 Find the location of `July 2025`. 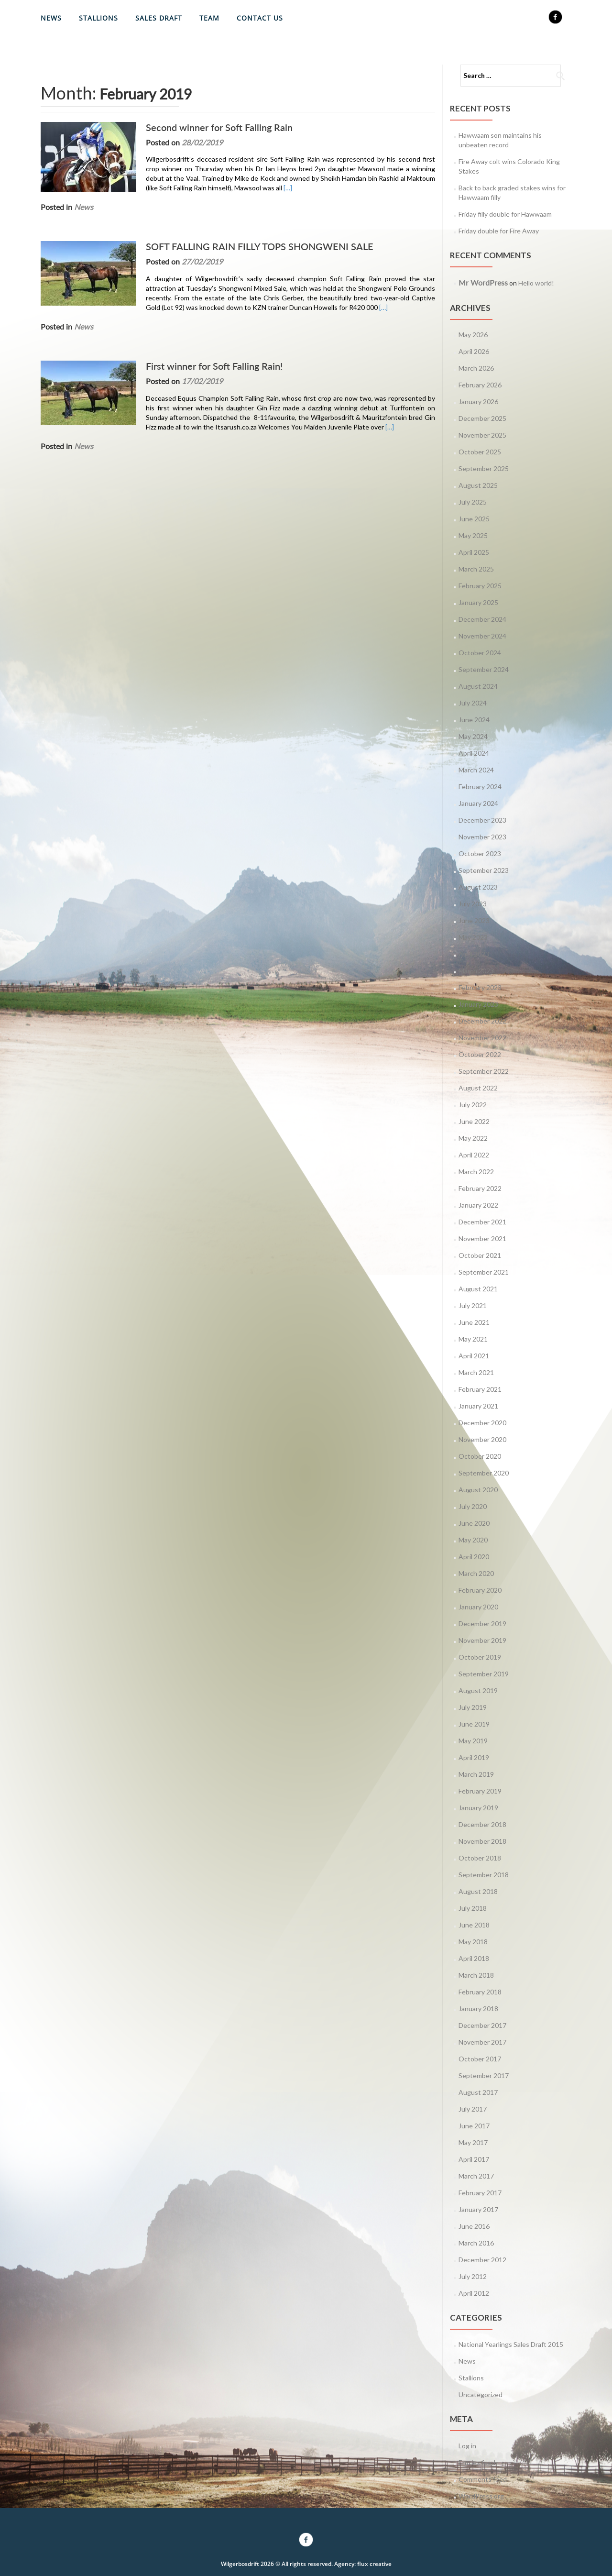

July 2025 is located at coordinates (473, 502).